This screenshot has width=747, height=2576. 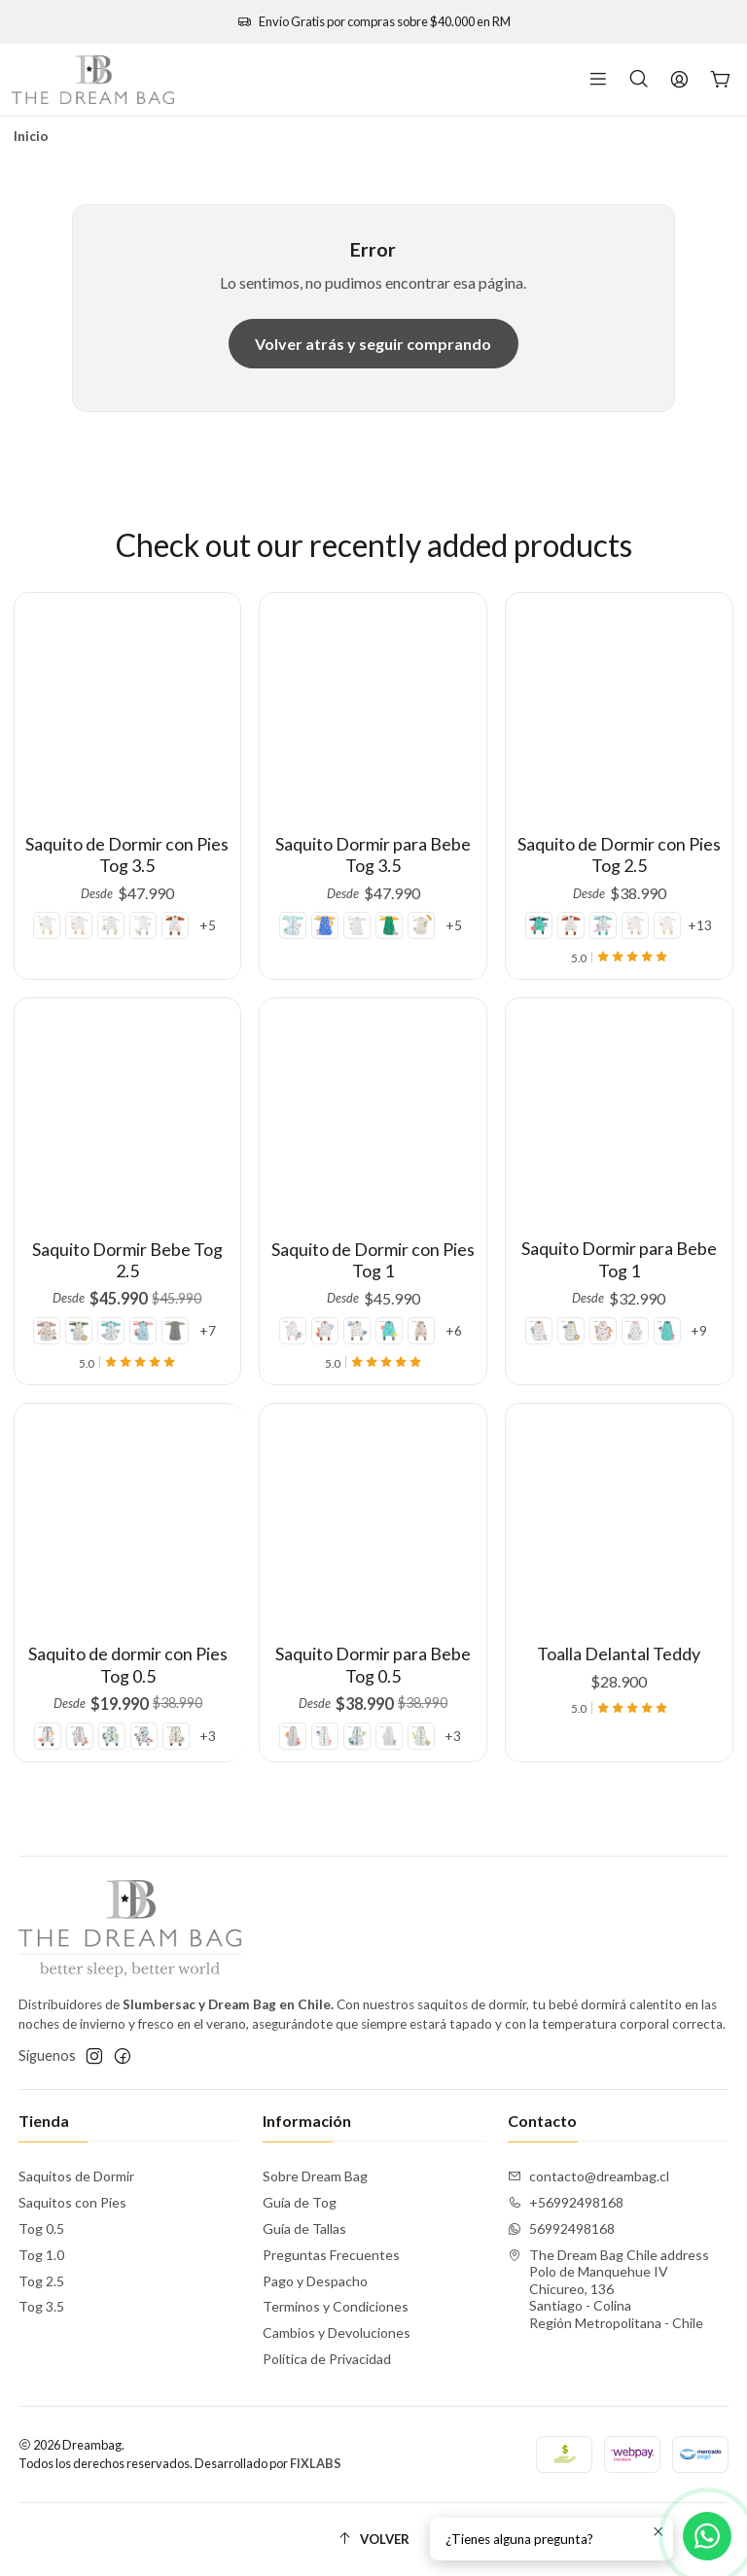 I want to click on Preguntas Frecuentes, so click(x=331, y=2254).